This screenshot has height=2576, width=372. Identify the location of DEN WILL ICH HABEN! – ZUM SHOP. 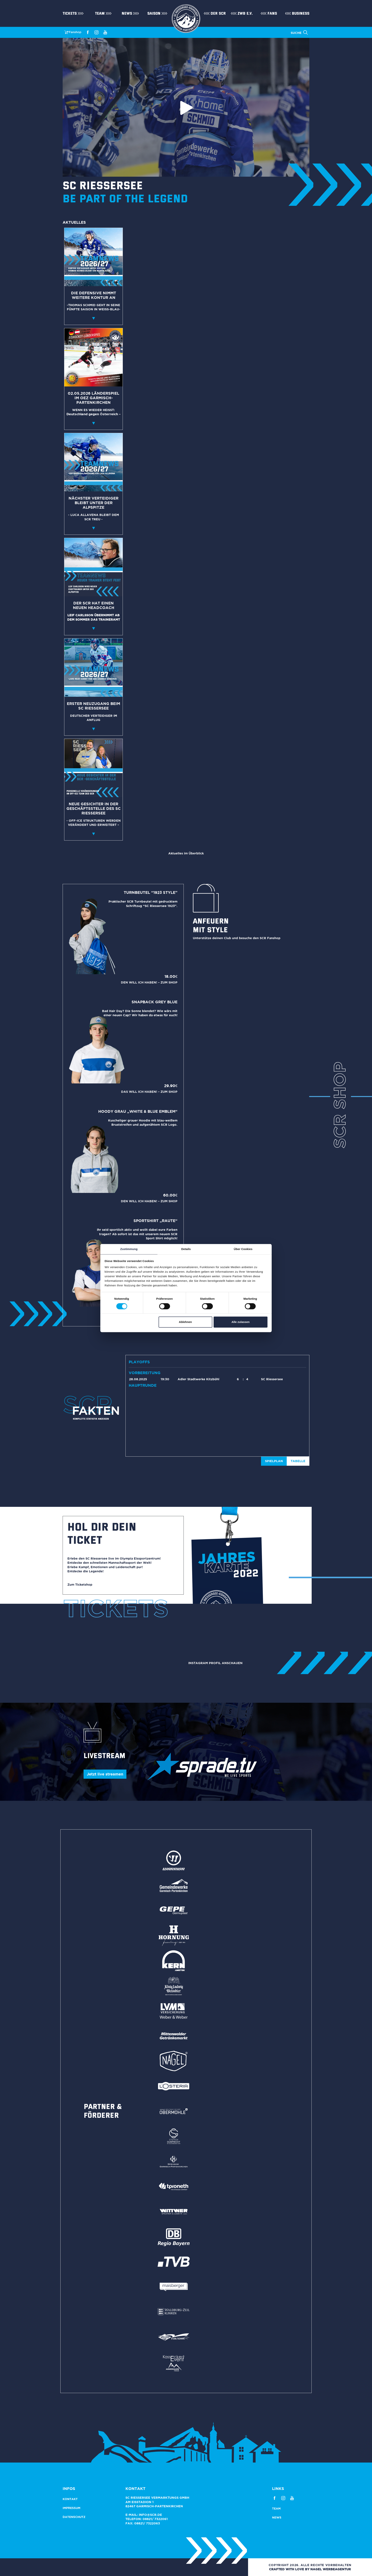
(149, 982).